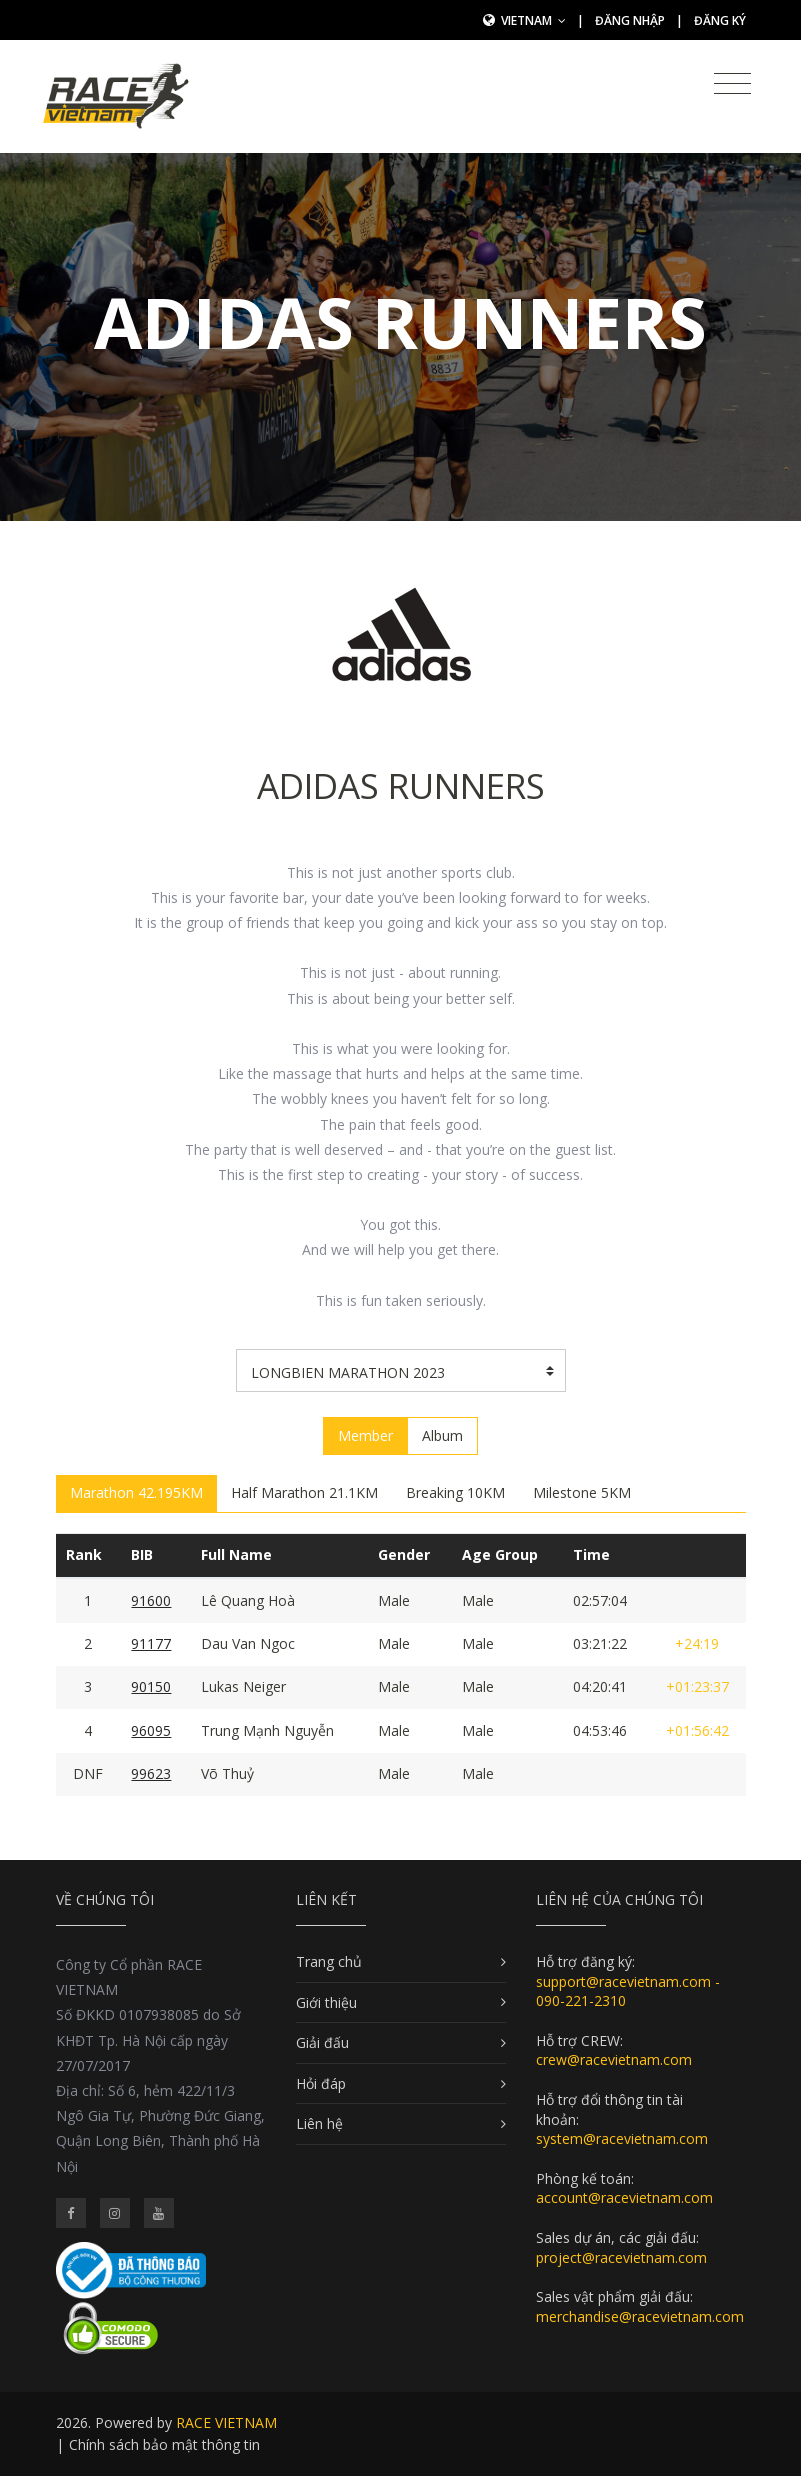  I want to click on Trang chủ, so click(329, 1961).